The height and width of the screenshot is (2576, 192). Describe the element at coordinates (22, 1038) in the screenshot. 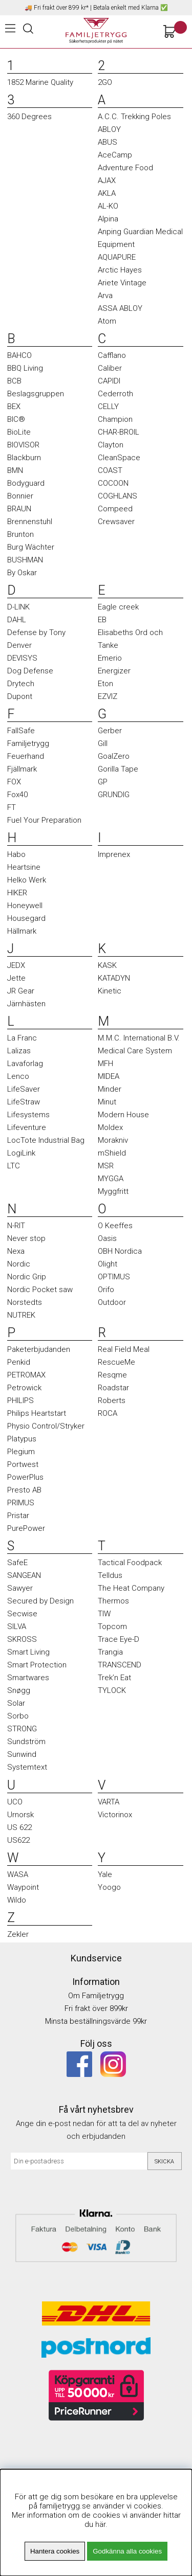

I see `La Franc` at that location.